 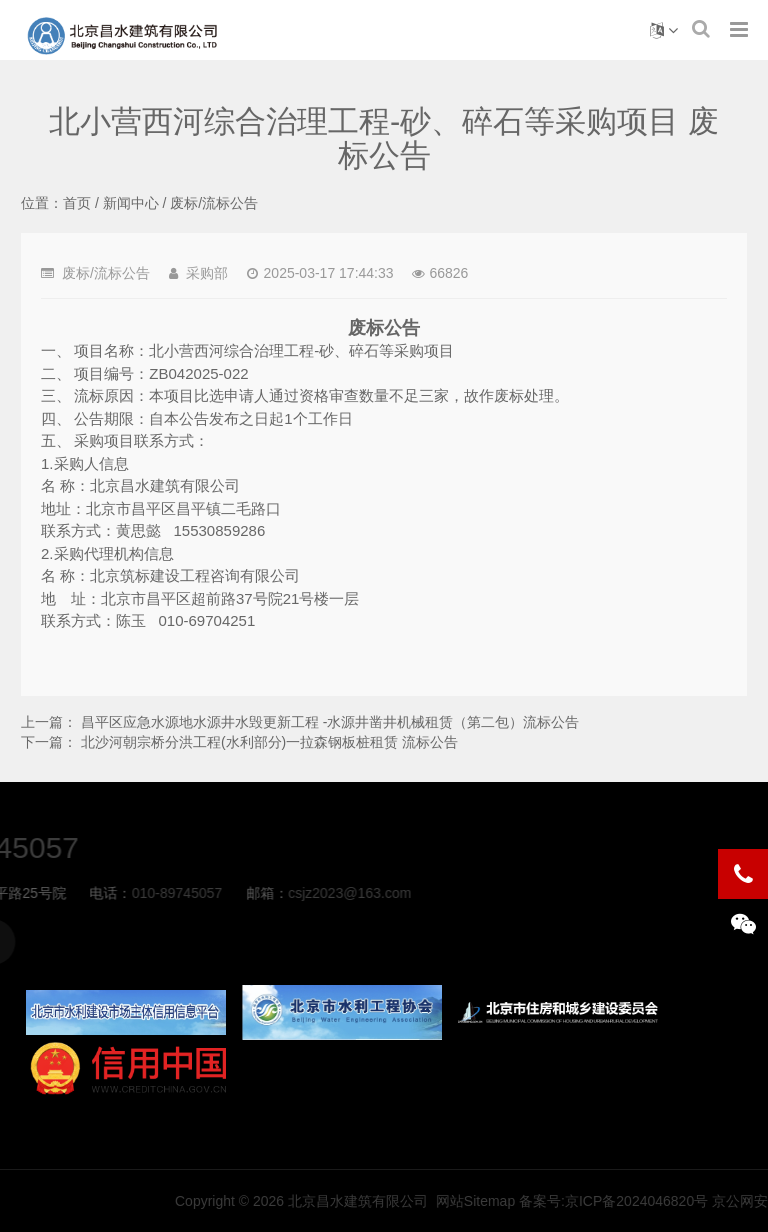 I want to click on 北沙河朝宗桥分洪工程(水利部分)一拉森钢板桩租赁 流标公告, so click(x=269, y=742).